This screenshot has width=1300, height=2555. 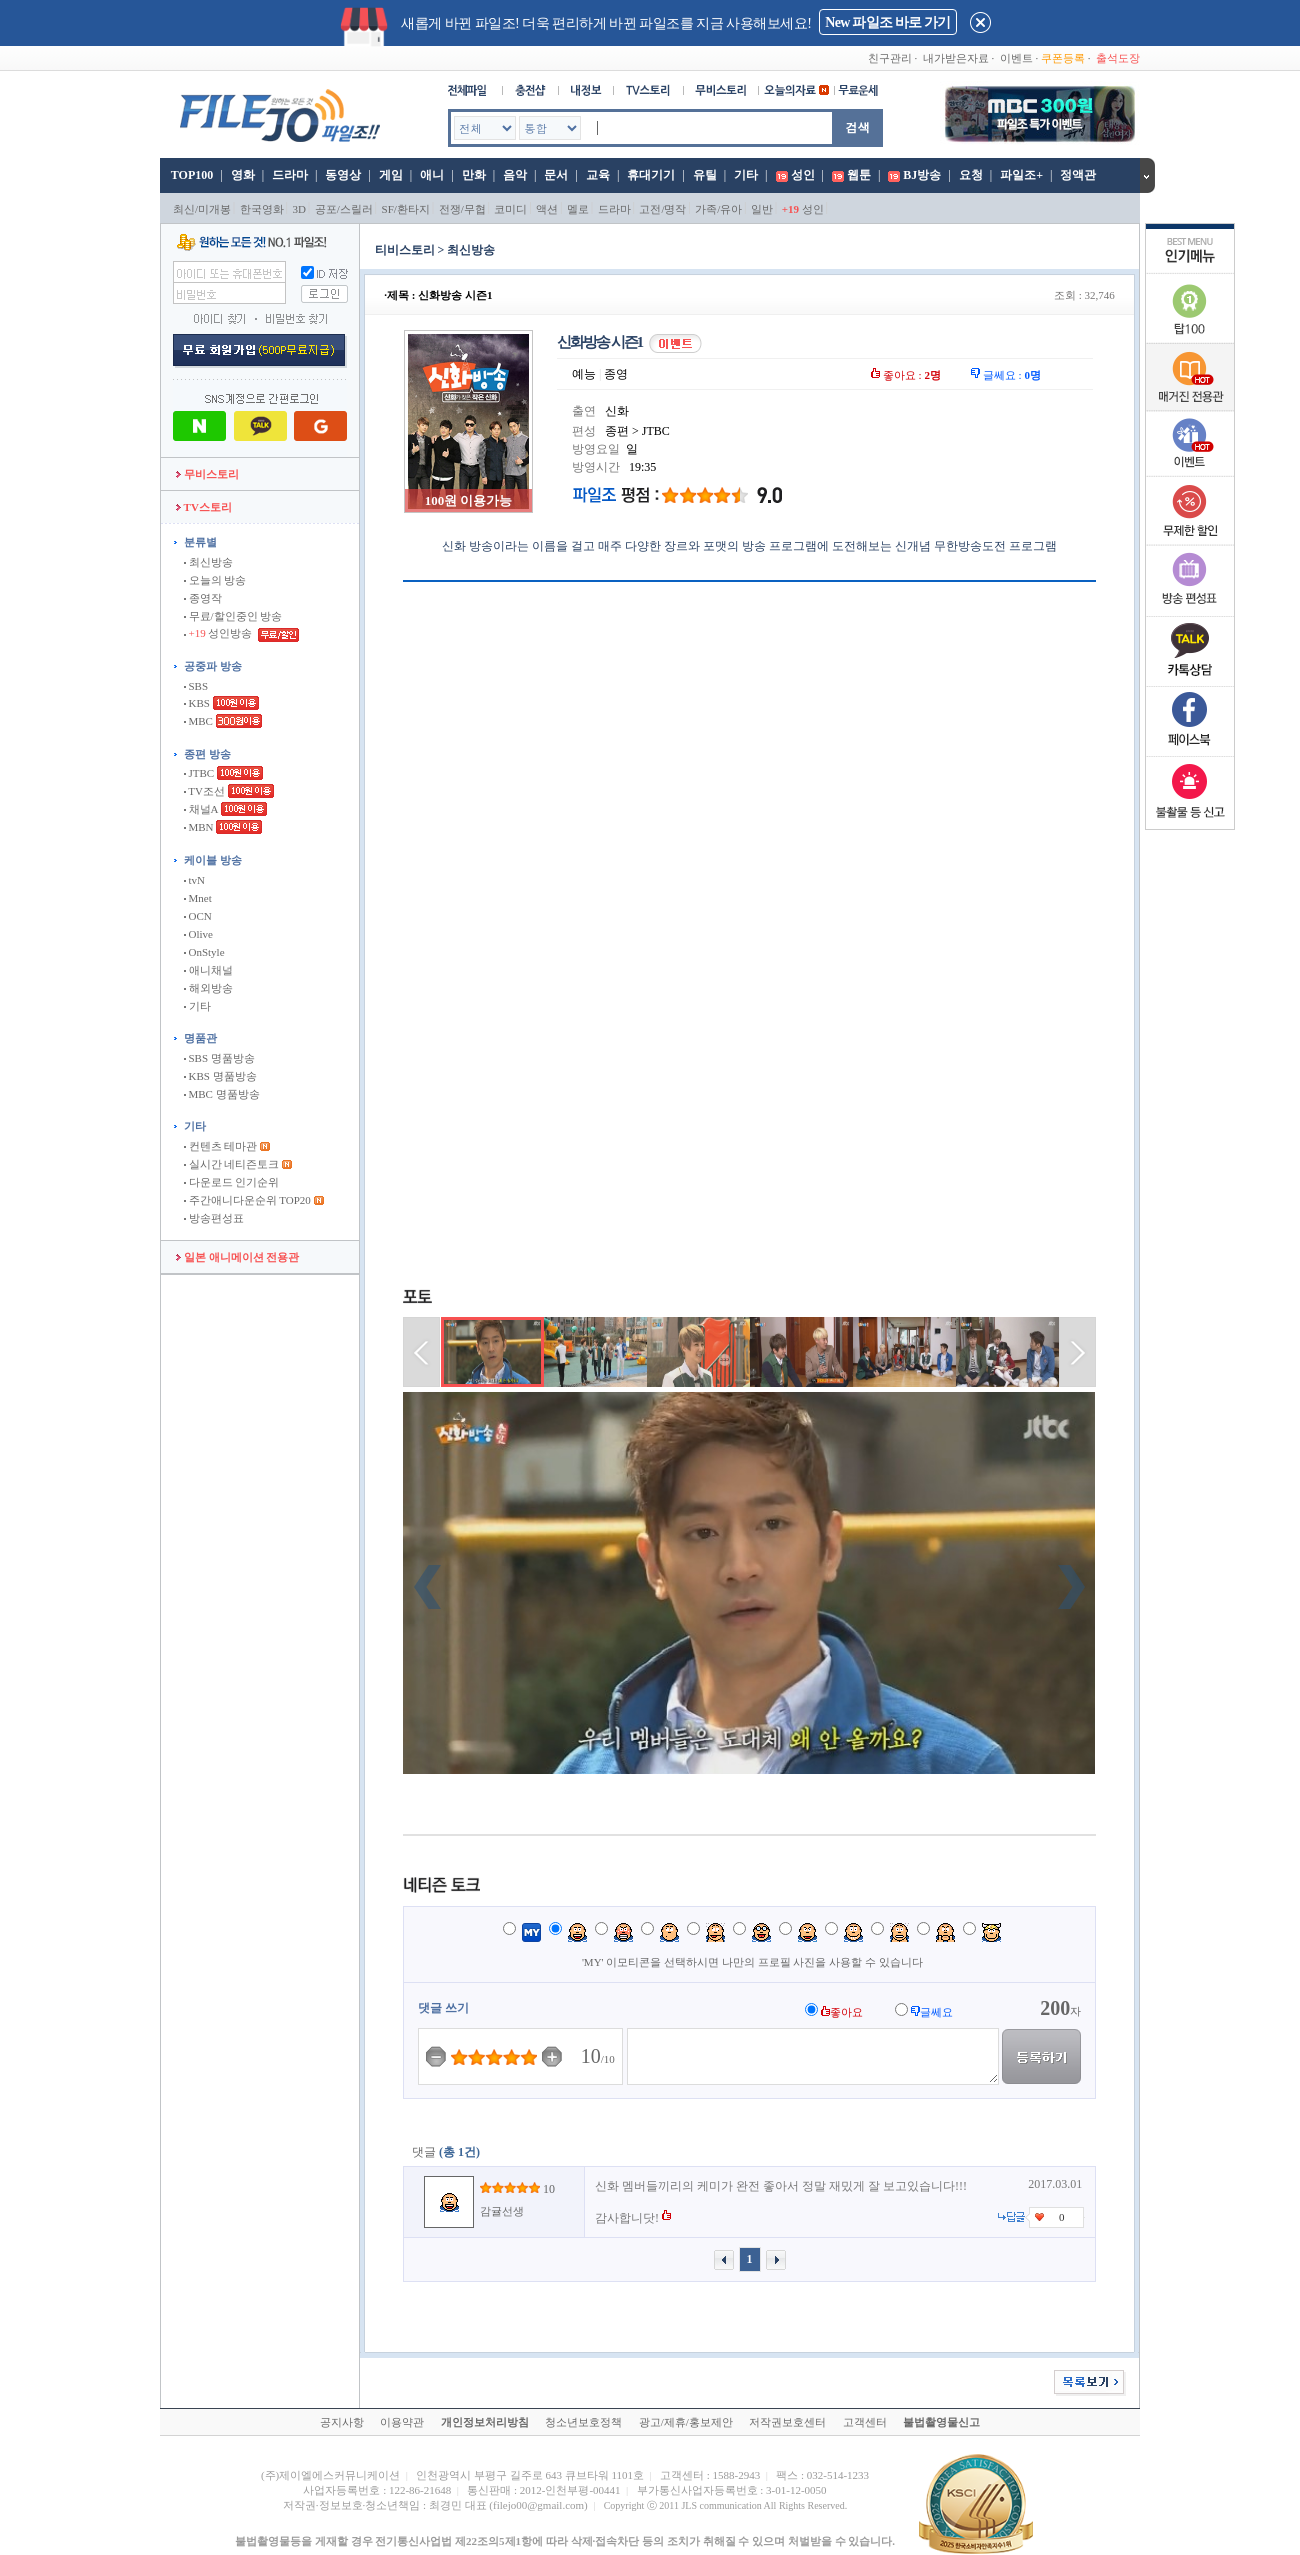 What do you see at coordinates (201, 809) in the screenshot?
I see `채널A` at bounding box center [201, 809].